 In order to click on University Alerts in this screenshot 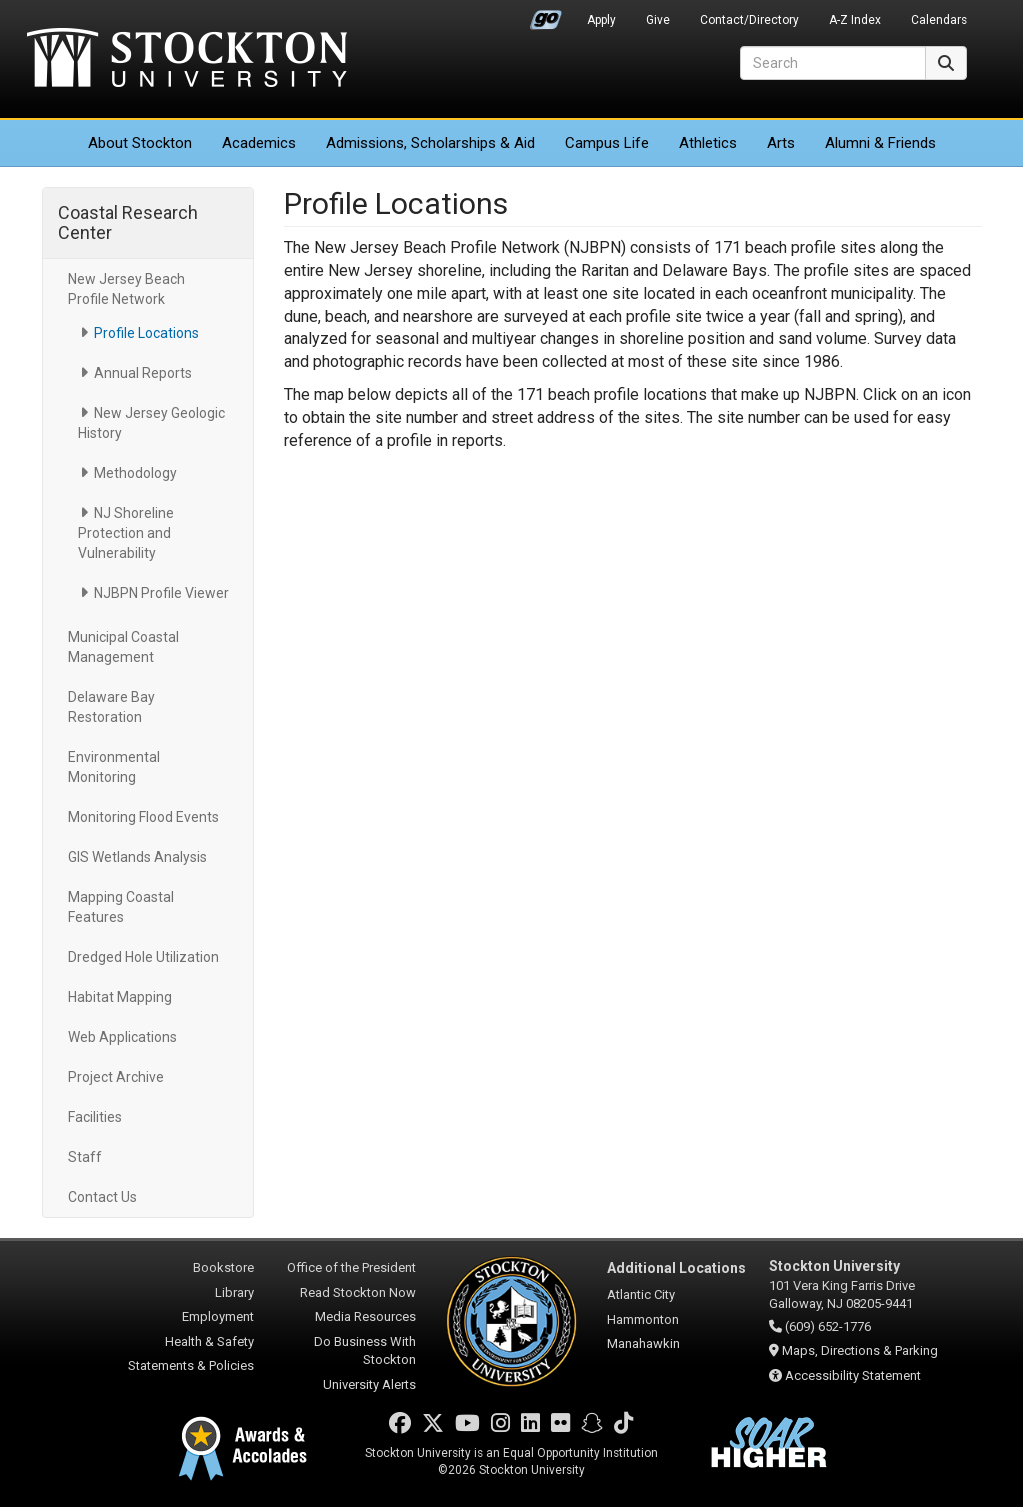, I will do `click(369, 1384)`.